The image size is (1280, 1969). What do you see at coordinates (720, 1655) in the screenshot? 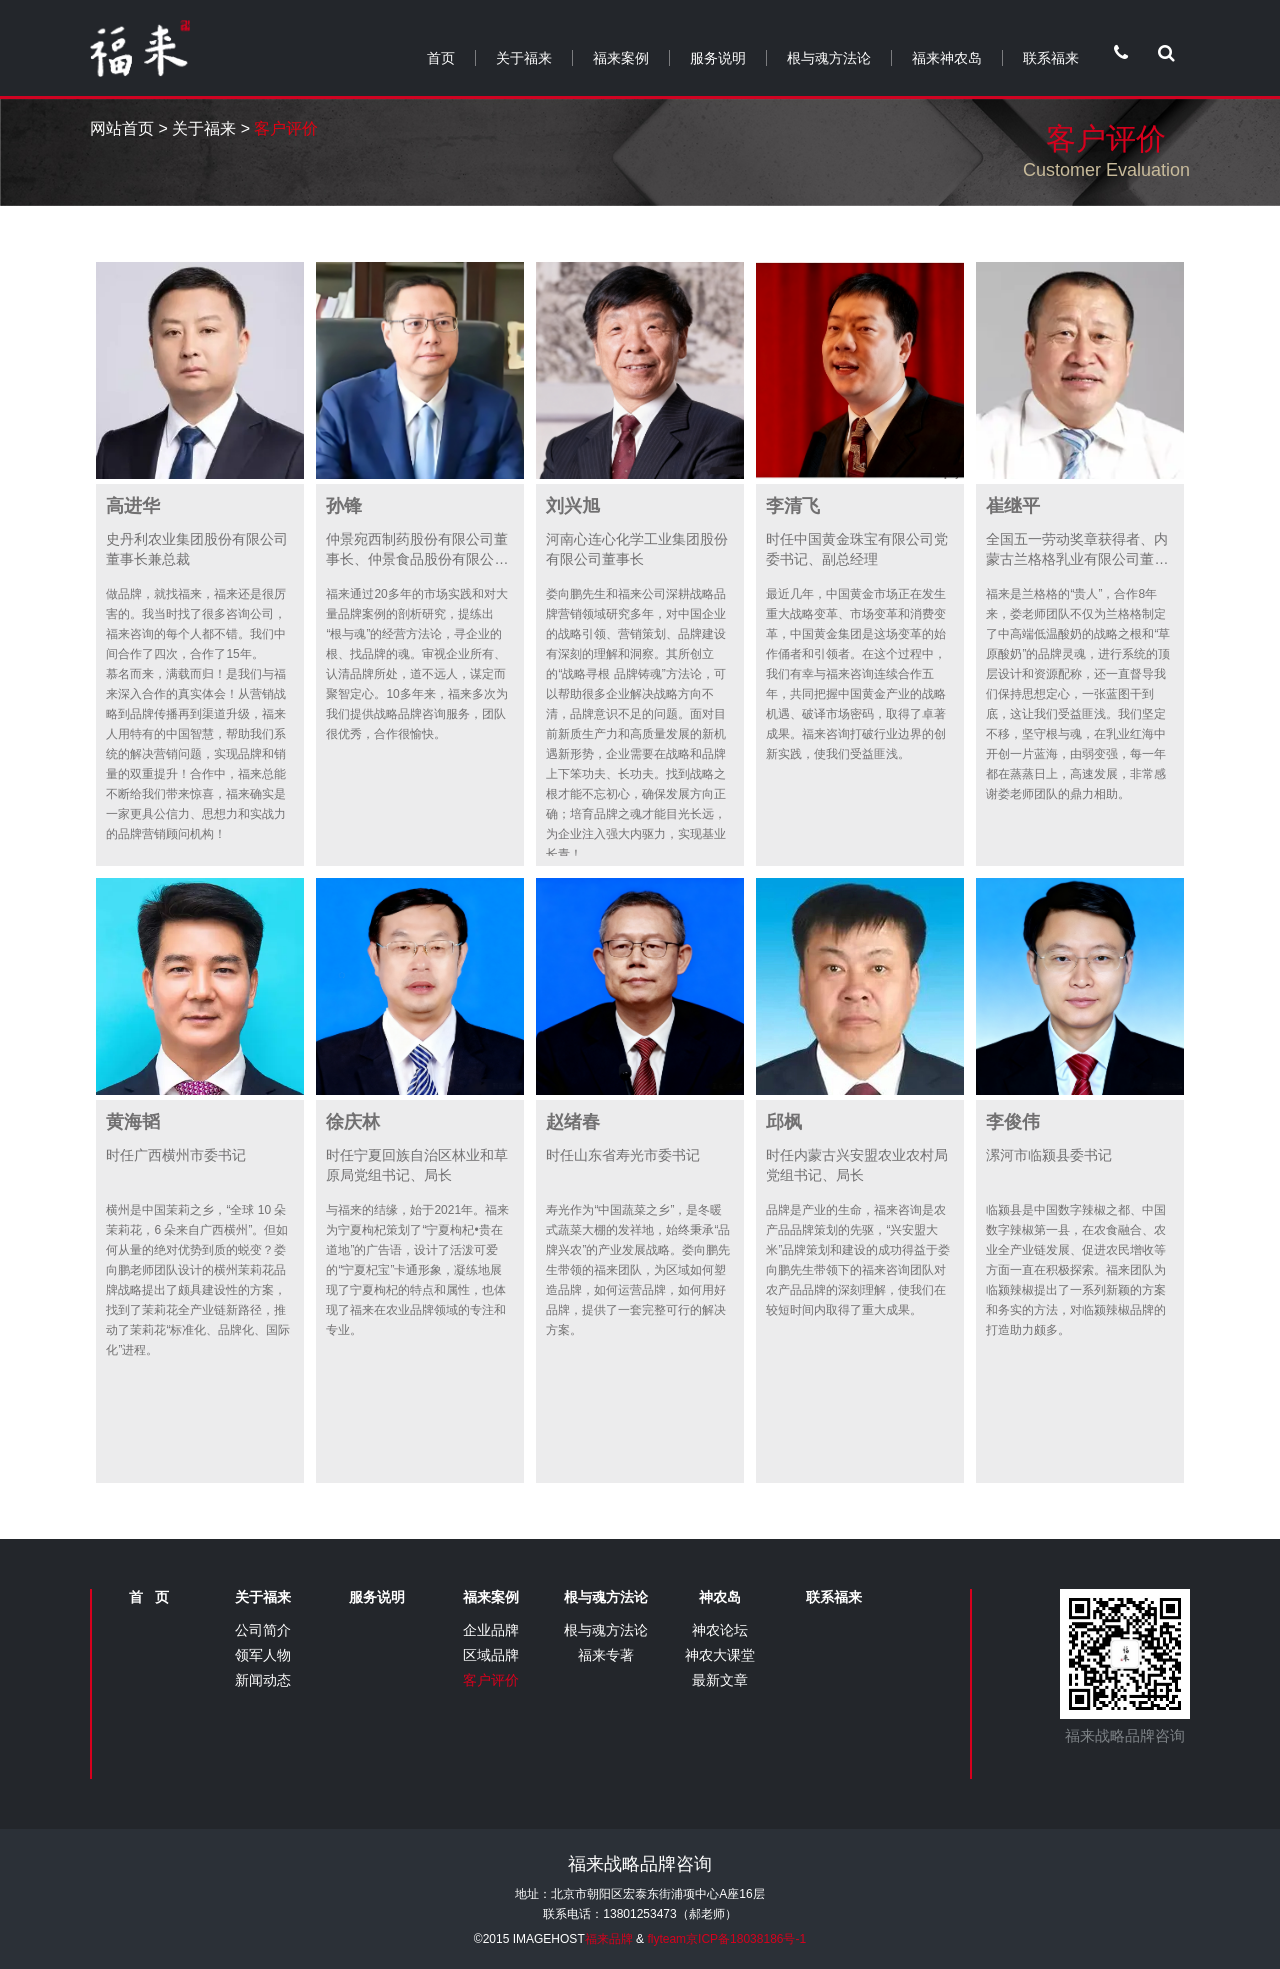
I see `神农大课堂` at bounding box center [720, 1655].